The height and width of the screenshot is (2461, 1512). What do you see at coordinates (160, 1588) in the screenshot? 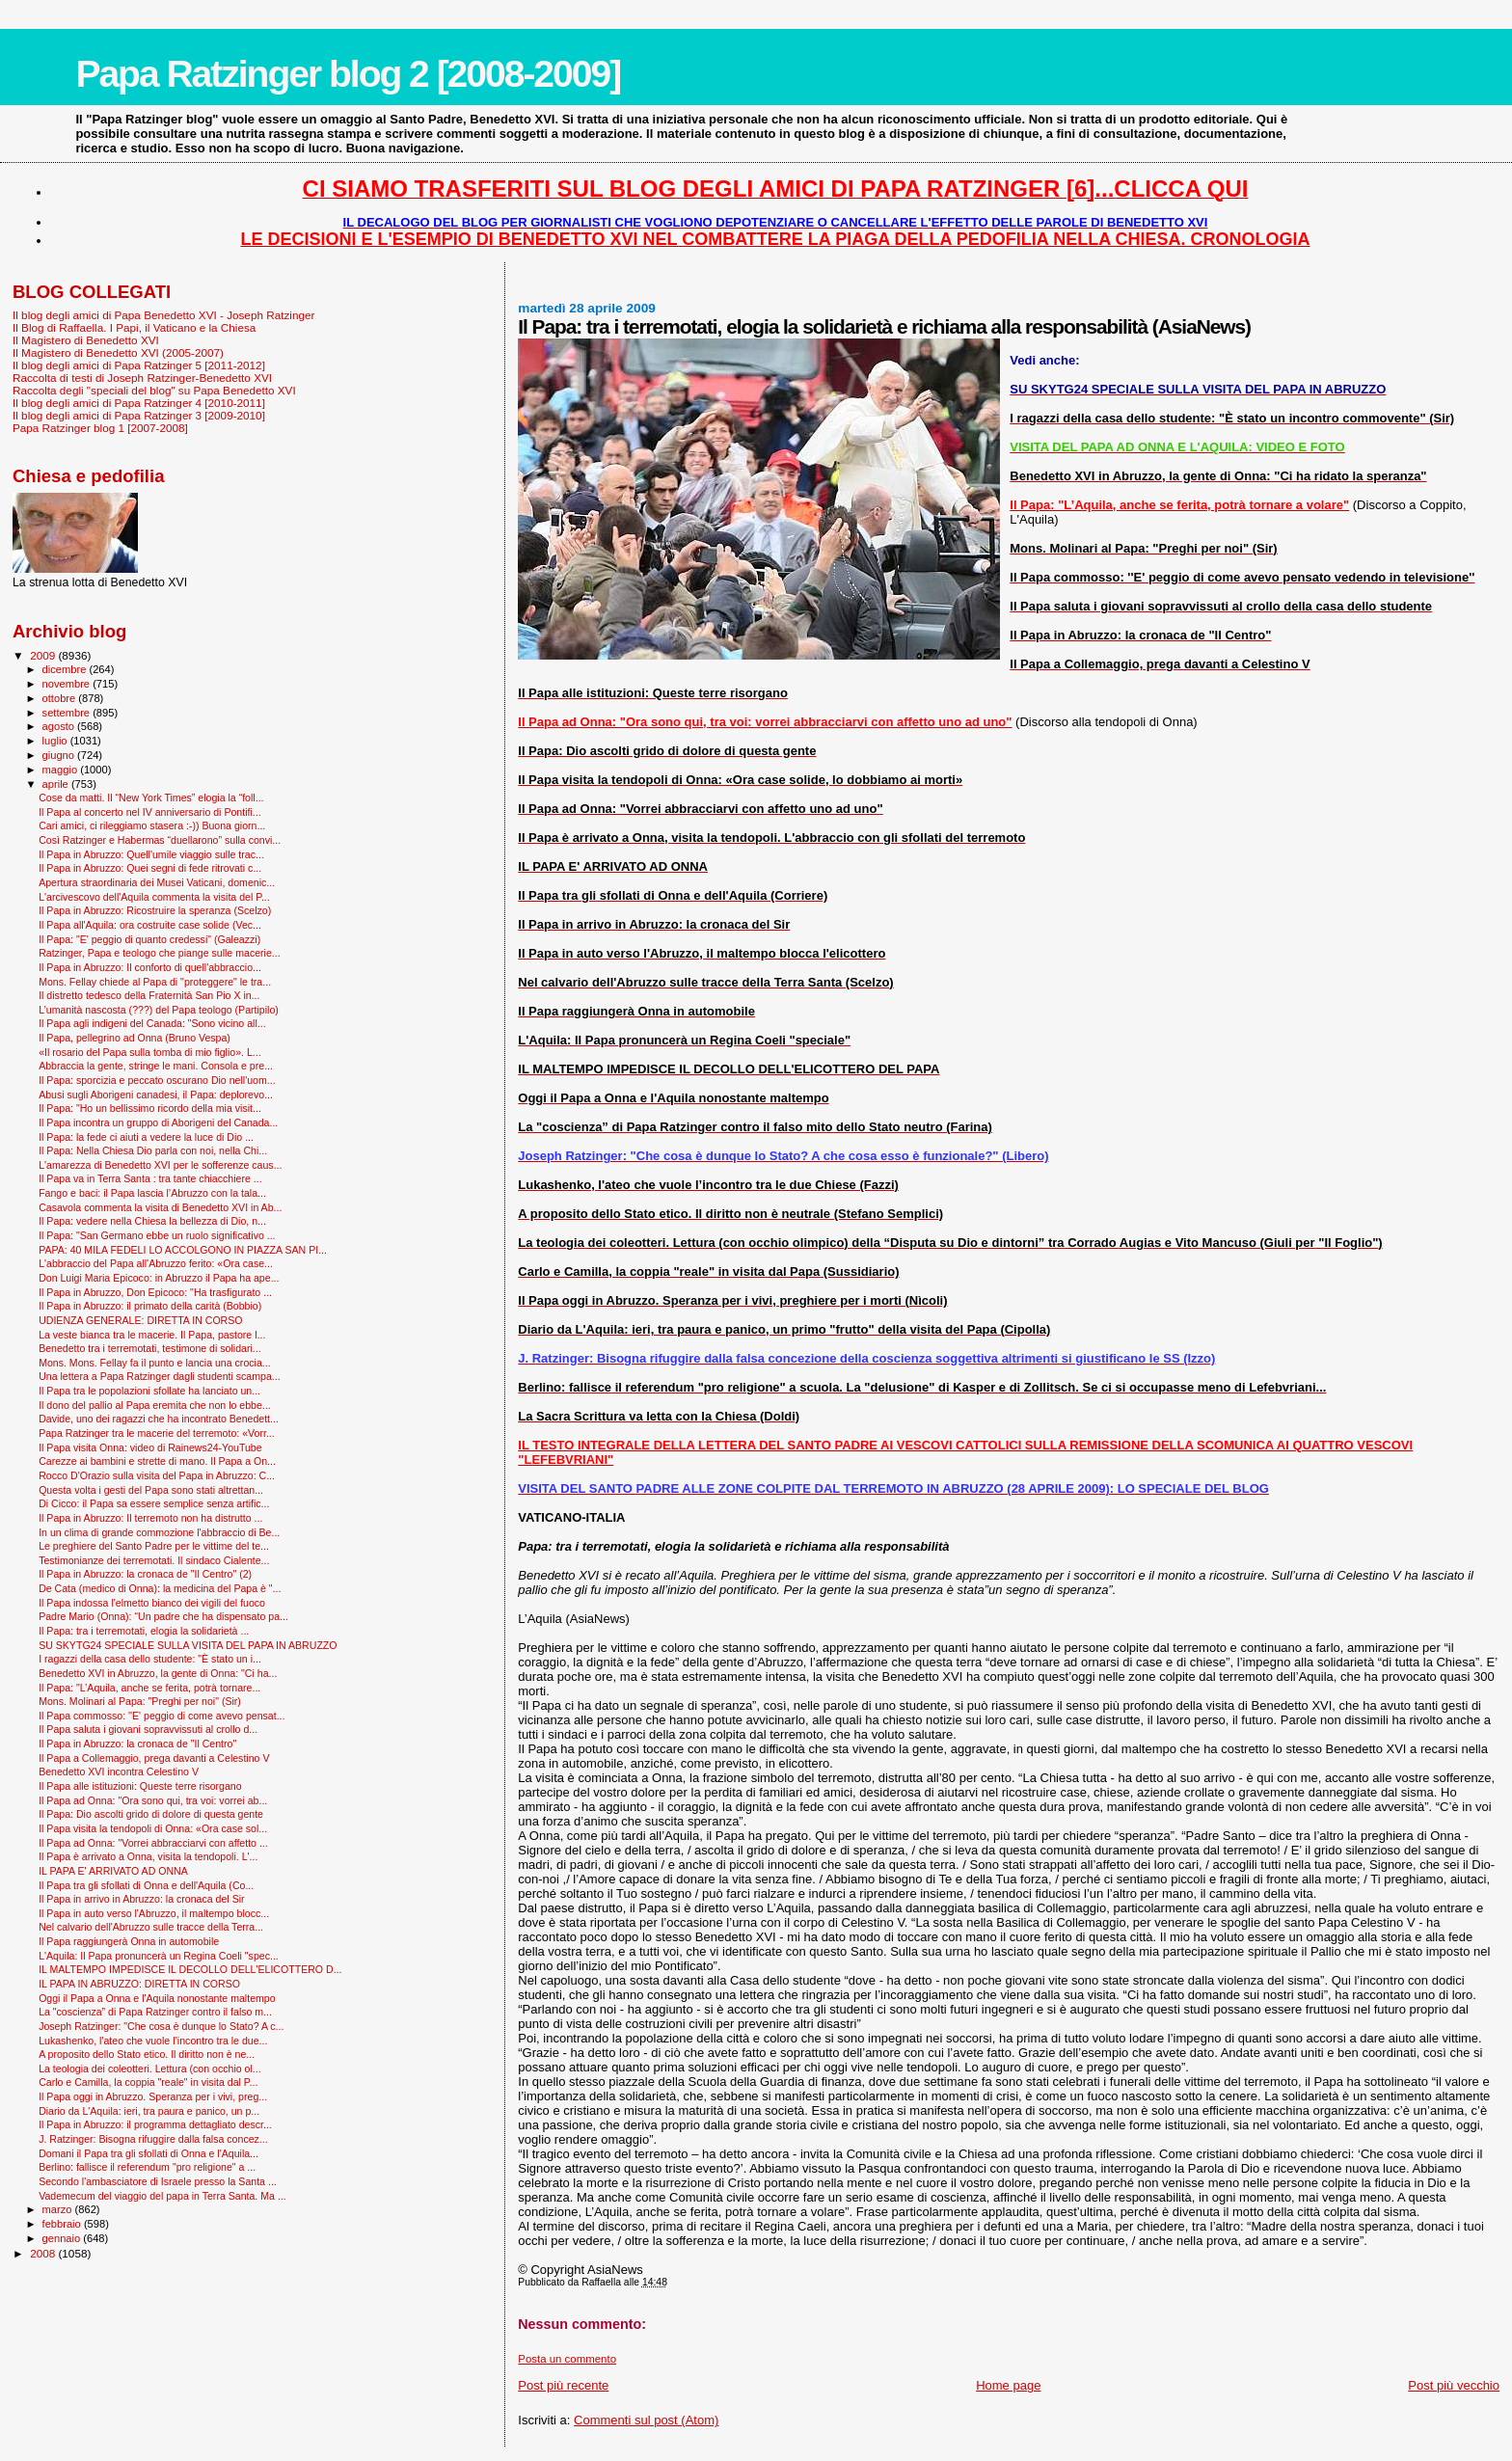
I see `De Cata (medico di Onna): la medicina del Papa è "...` at bounding box center [160, 1588].